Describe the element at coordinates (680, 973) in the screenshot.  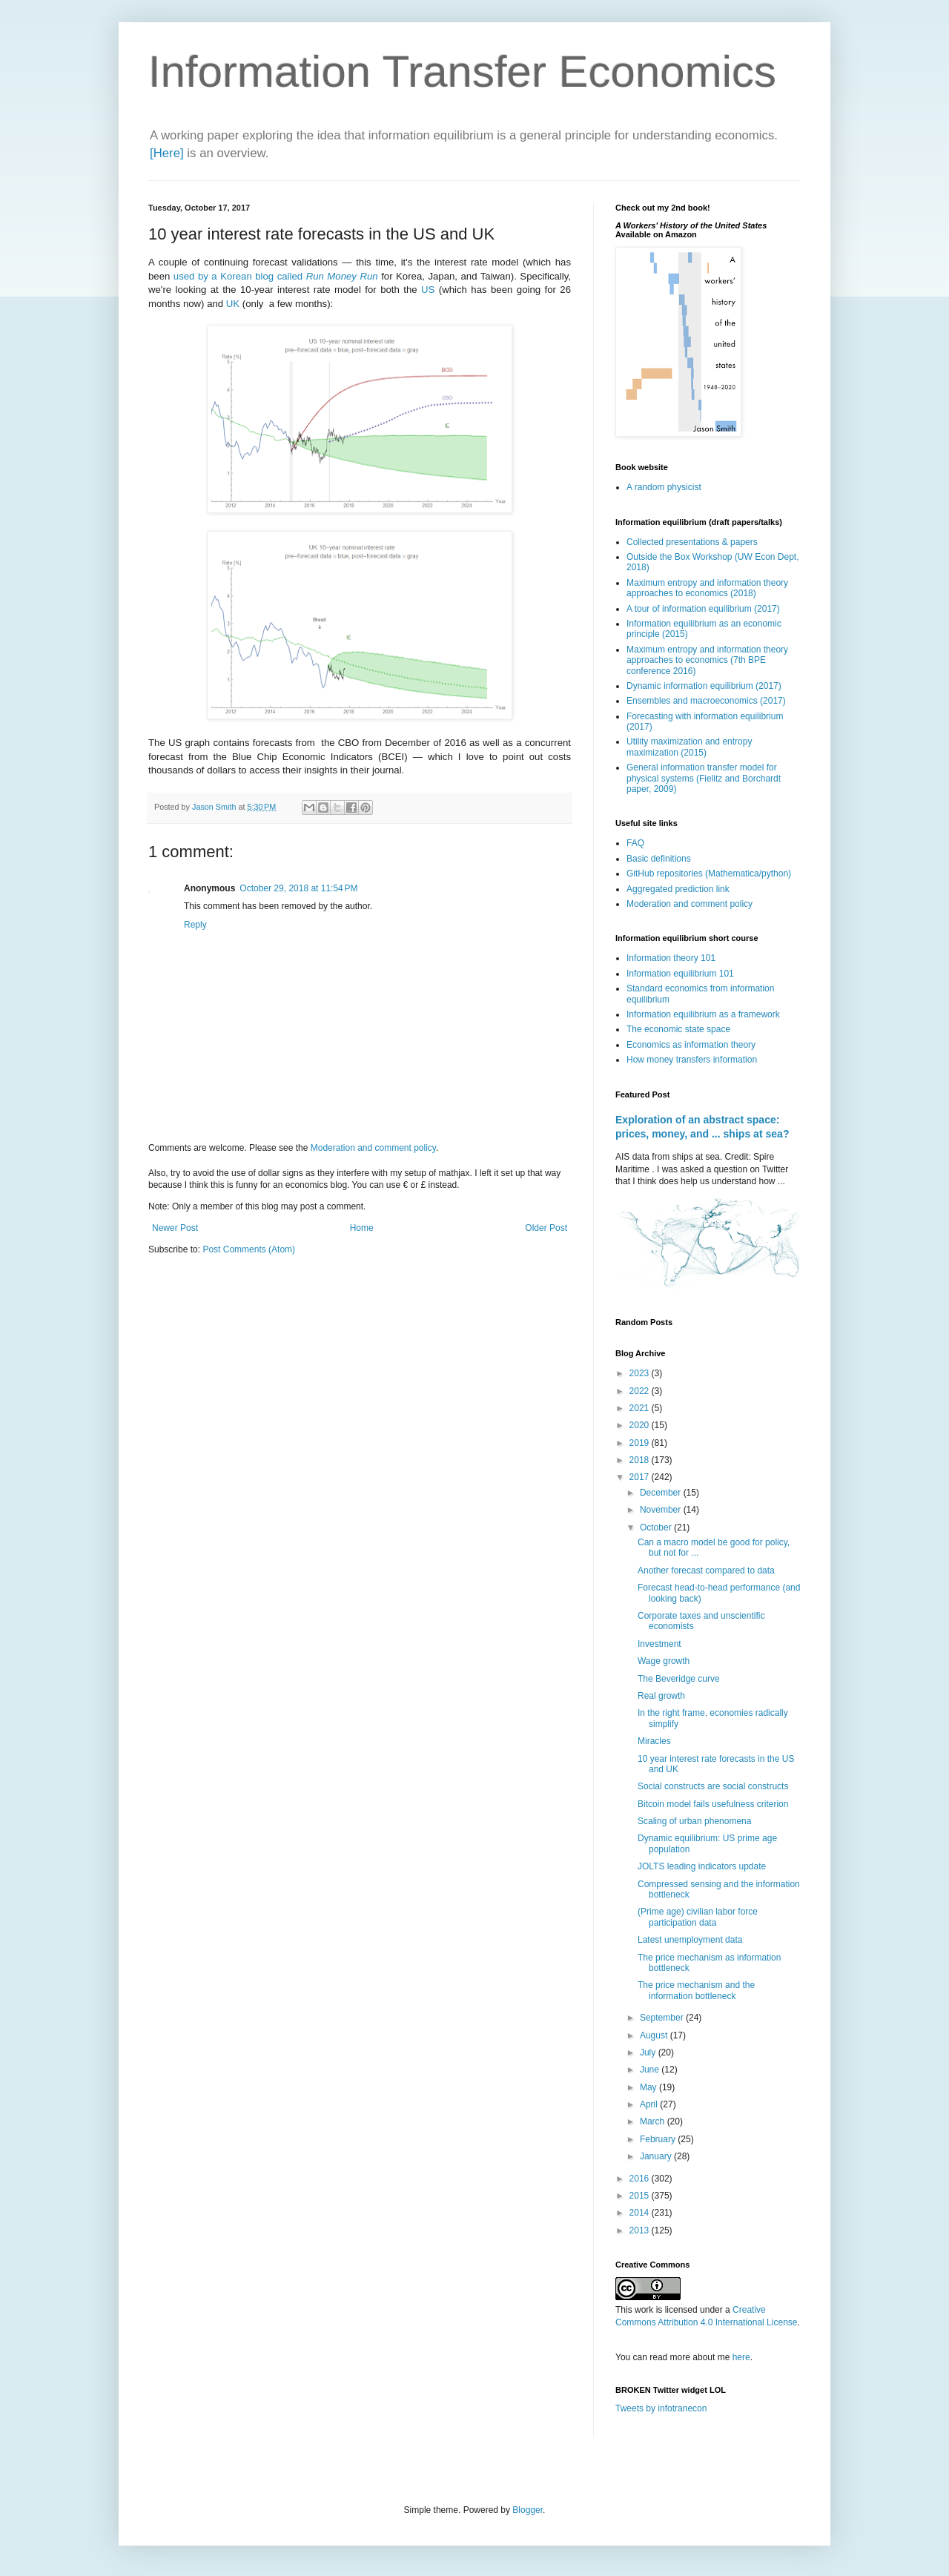
I see `Information equilibrium 101` at that location.